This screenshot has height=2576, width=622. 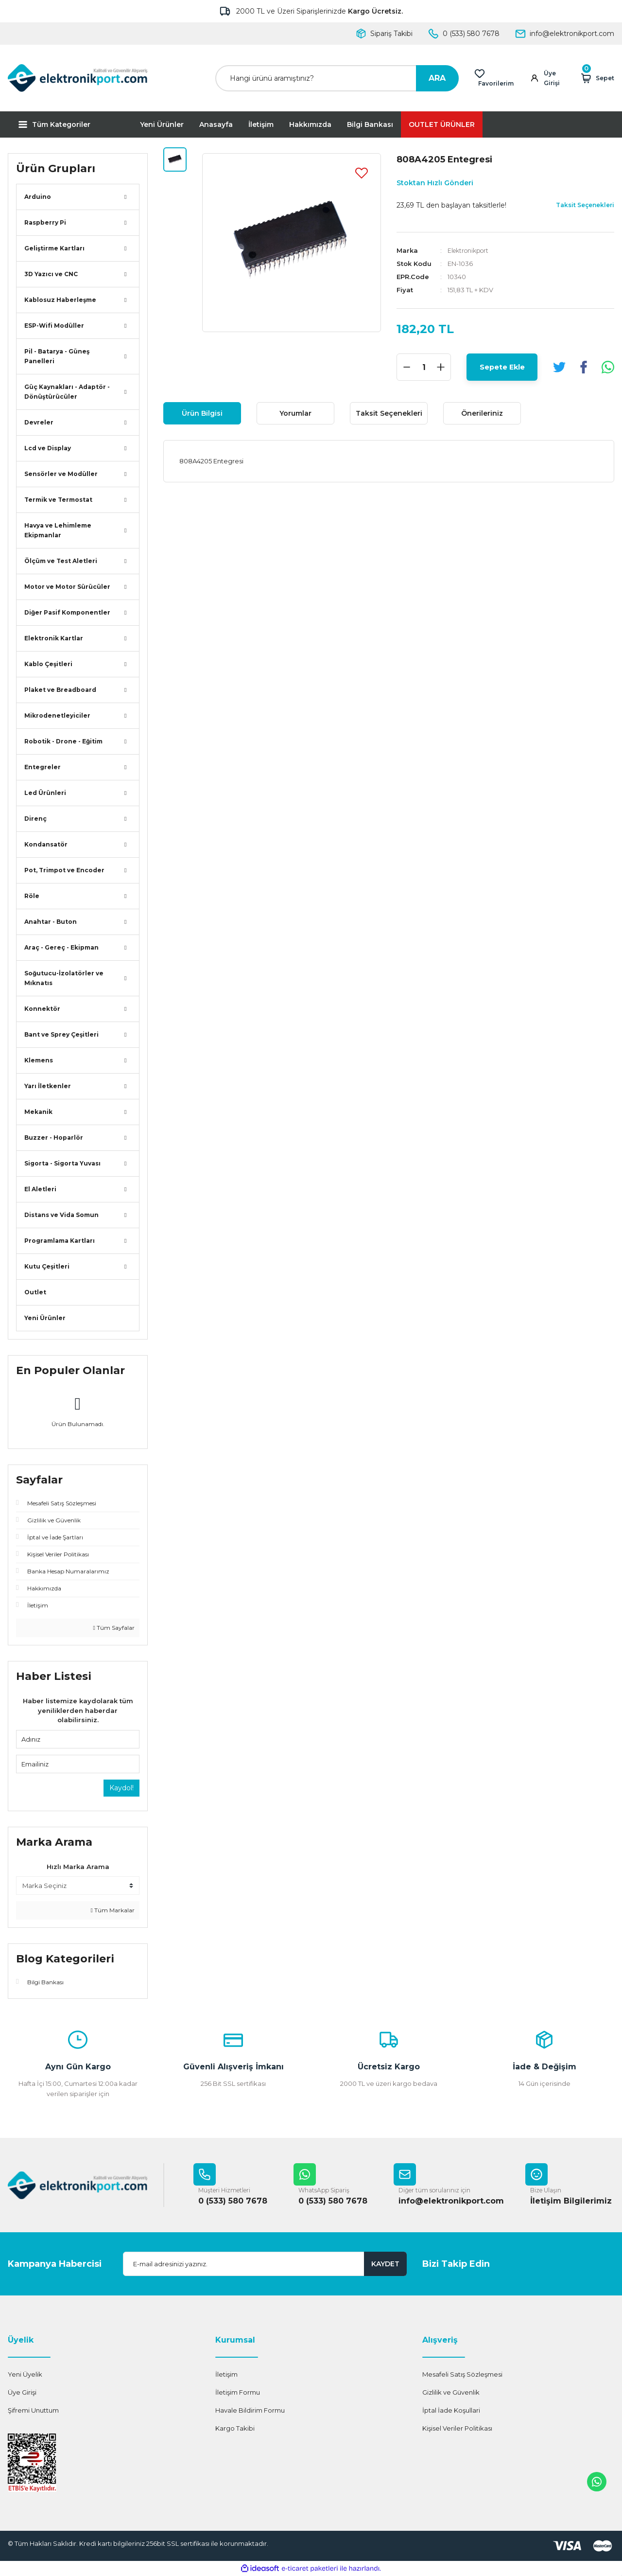 What do you see at coordinates (51, 274) in the screenshot?
I see `3D Yazıcı ve CNC` at bounding box center [51, 274].